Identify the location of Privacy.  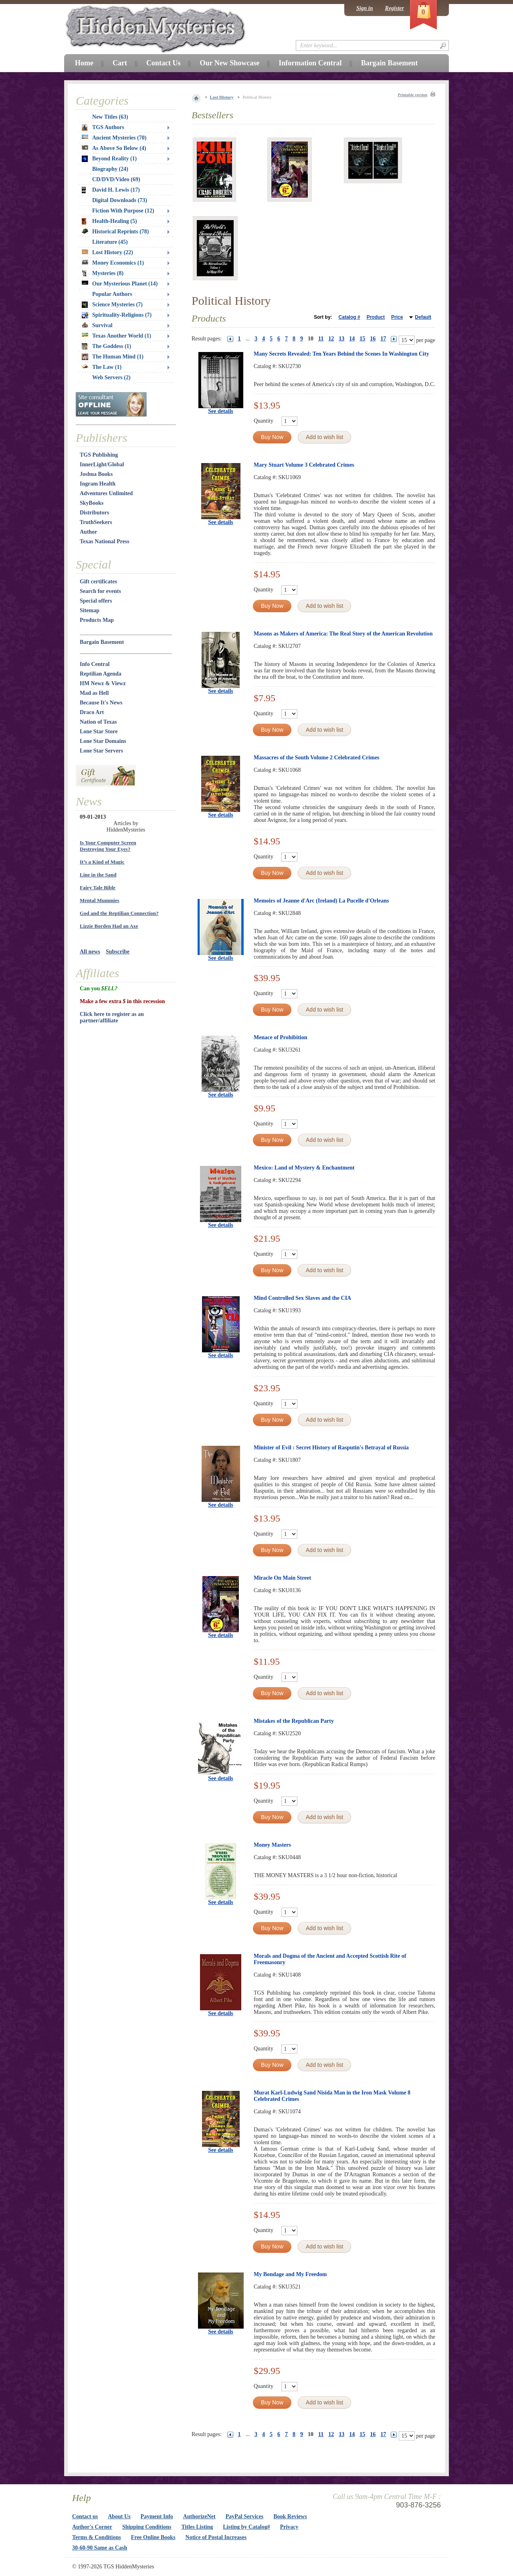
(289, 2527).